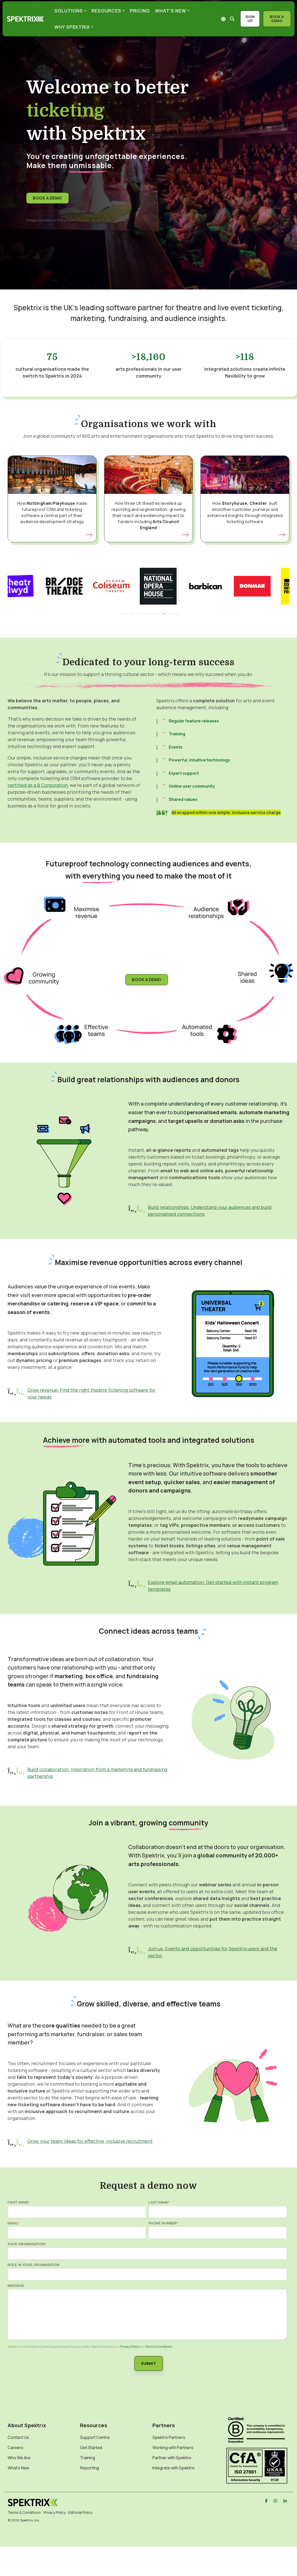 The image size is (297, 2576). What do you see at coordinates (80, 2512) in the screenshot?
I see `Editorial Policy [menuitem]` at bounding box center [80, 2512].